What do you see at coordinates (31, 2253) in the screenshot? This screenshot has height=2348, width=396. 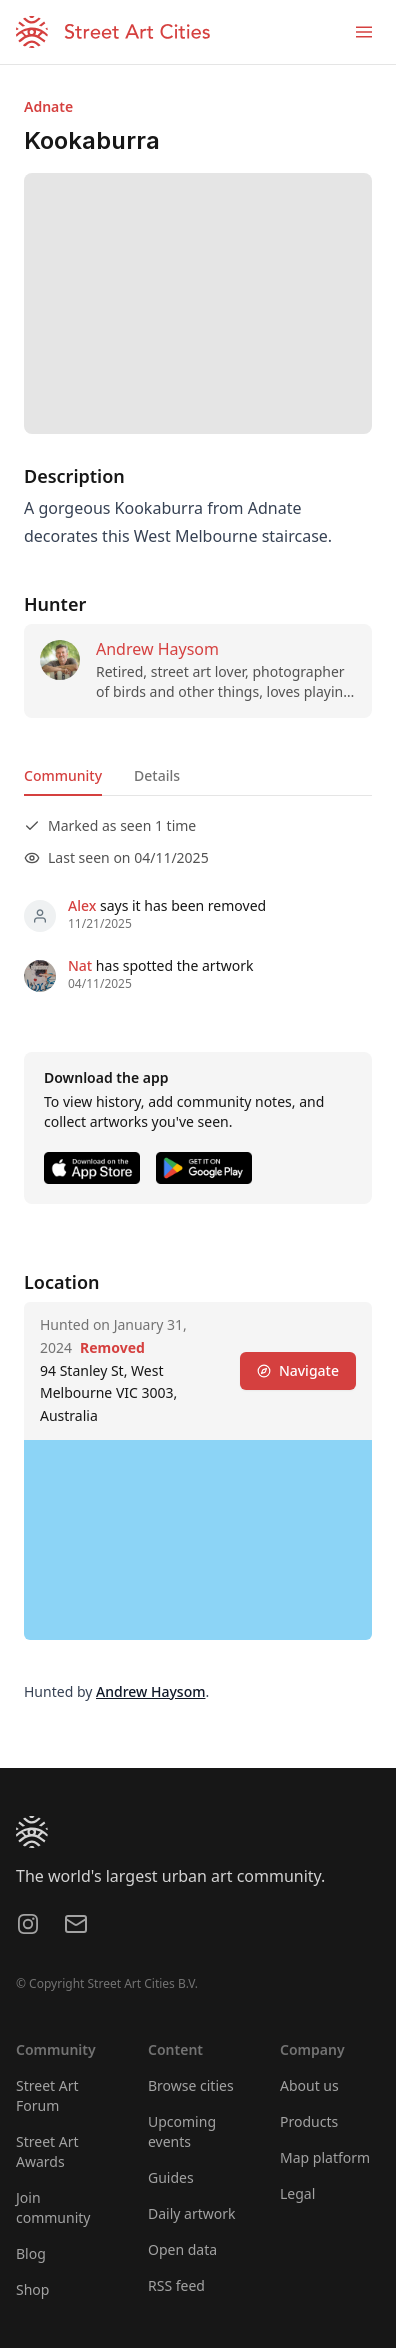 I see `Blog` at bounding box center [31, 2253].